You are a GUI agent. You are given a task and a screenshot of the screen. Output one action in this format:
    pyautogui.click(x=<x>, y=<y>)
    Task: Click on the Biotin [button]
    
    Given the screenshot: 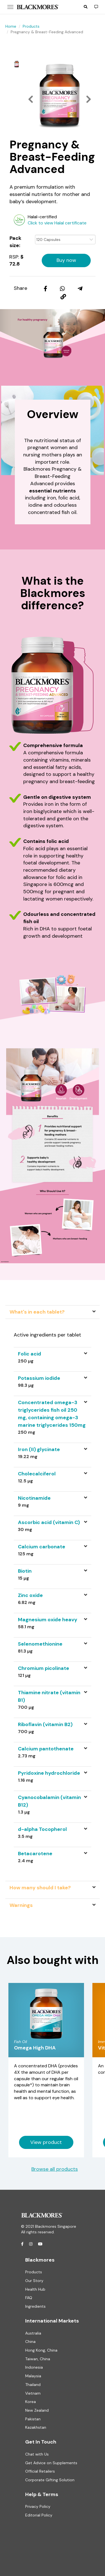 What is the action you would take?
    pyautogui.click(x=25, y=1571)
    